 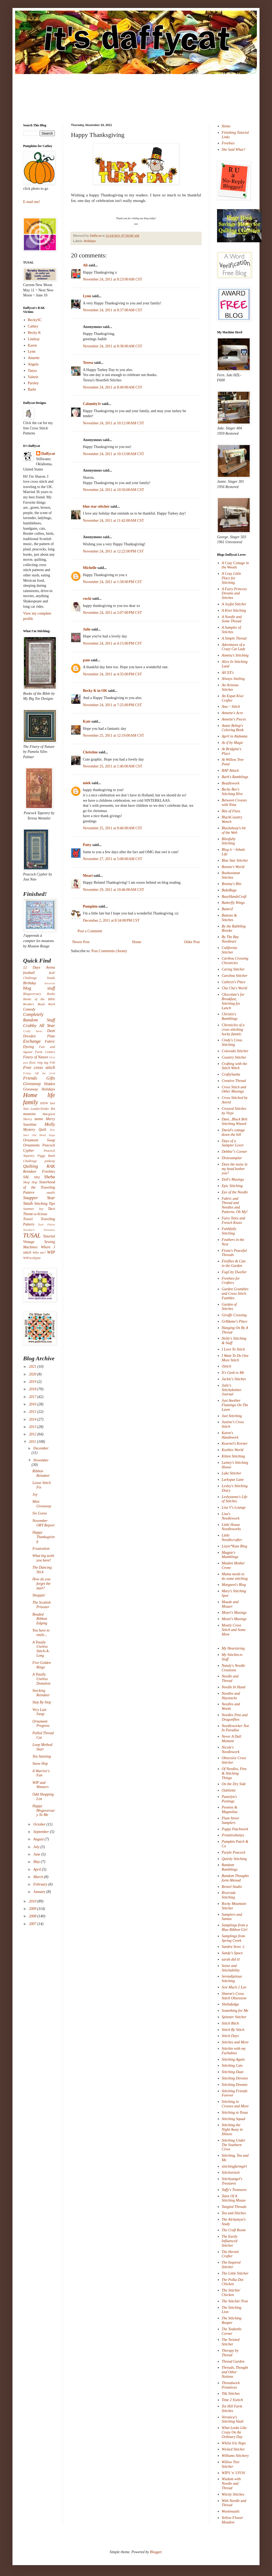 What do you see at coordinates (39, 988) in the screenshot?
I see `blog stuff` at bounding box center [39, 988].